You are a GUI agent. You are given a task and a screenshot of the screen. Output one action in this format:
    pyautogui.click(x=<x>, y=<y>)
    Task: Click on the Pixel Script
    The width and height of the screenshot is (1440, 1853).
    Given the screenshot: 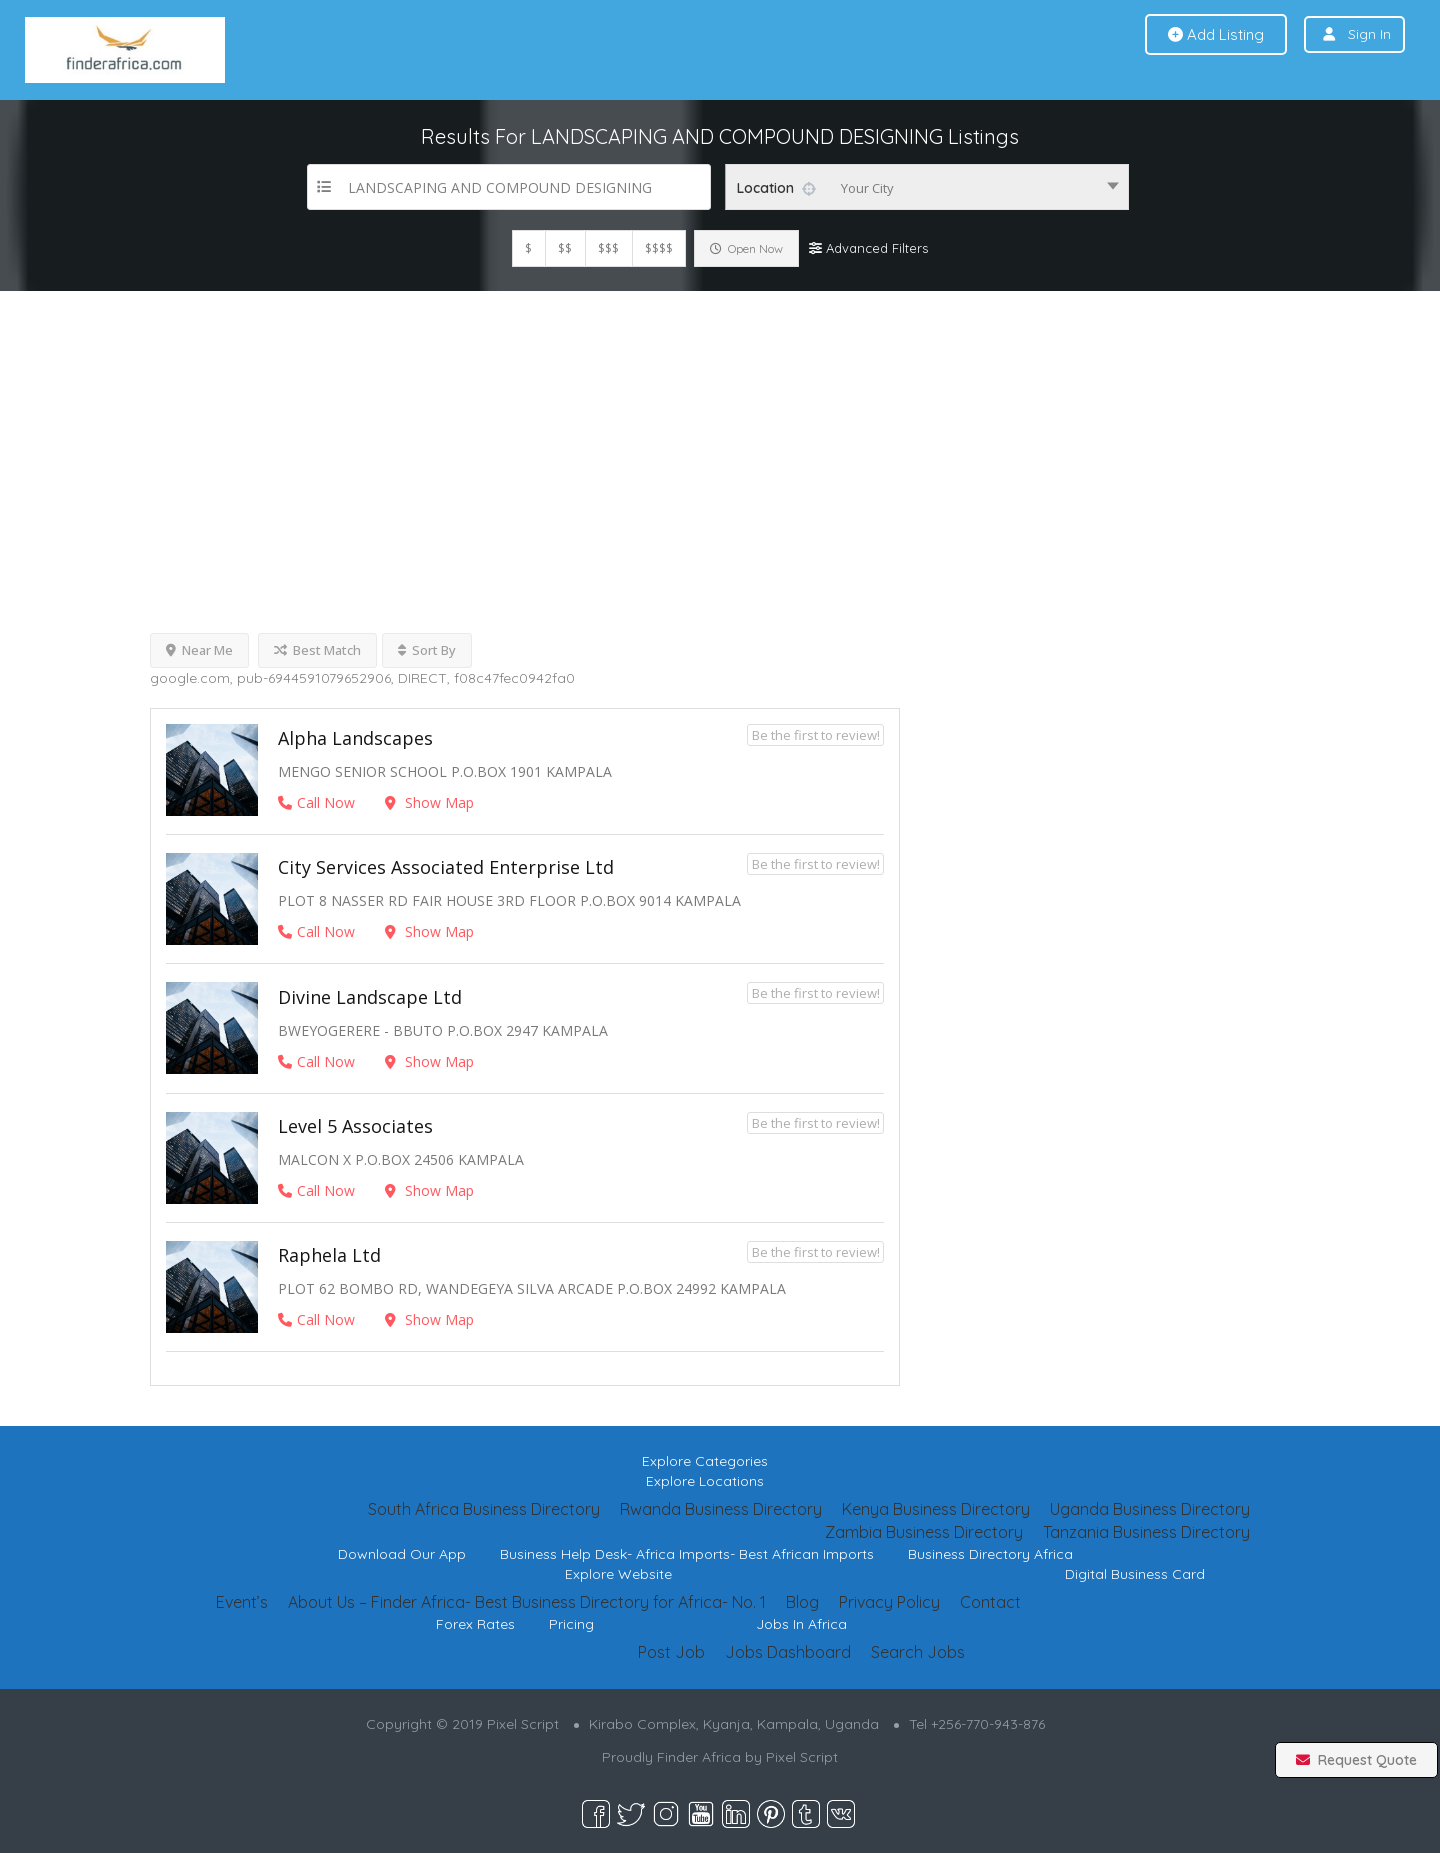 What is the action you would take?
    pyautogui.click(x=802, y=1757)
    